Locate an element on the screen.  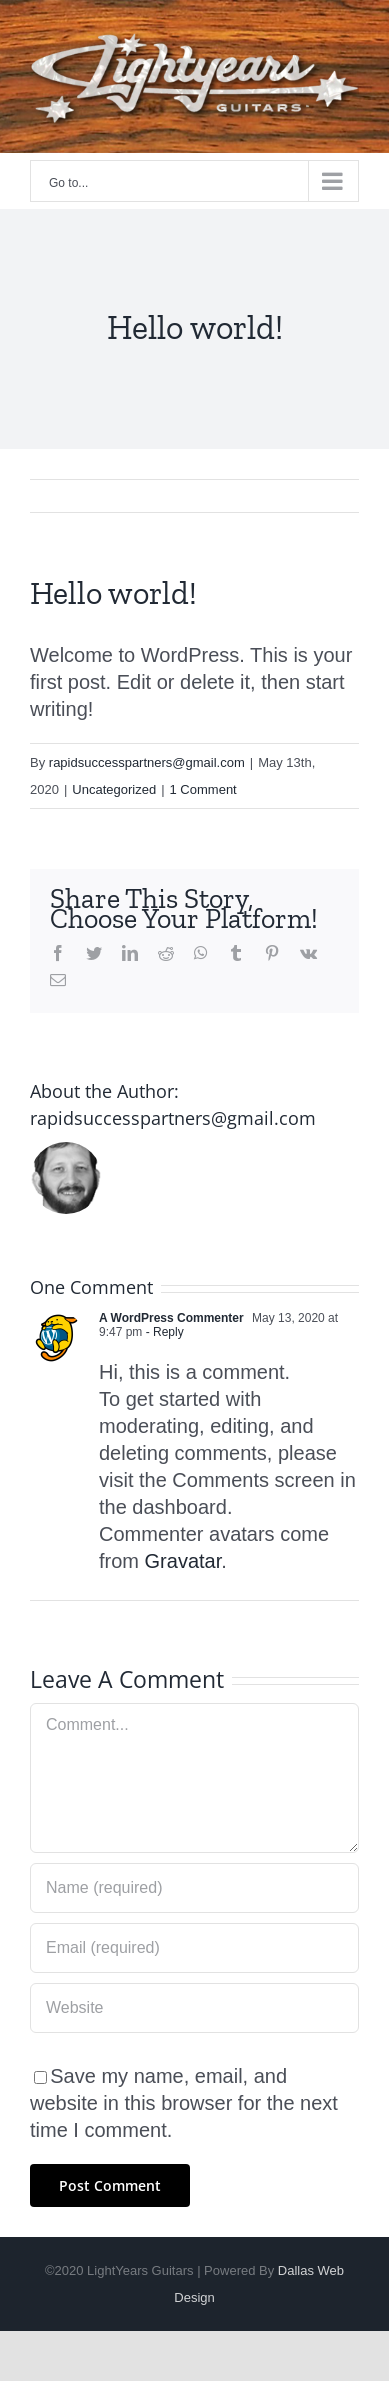
A WordPress Commenter is located at coordinates (171, 1318).